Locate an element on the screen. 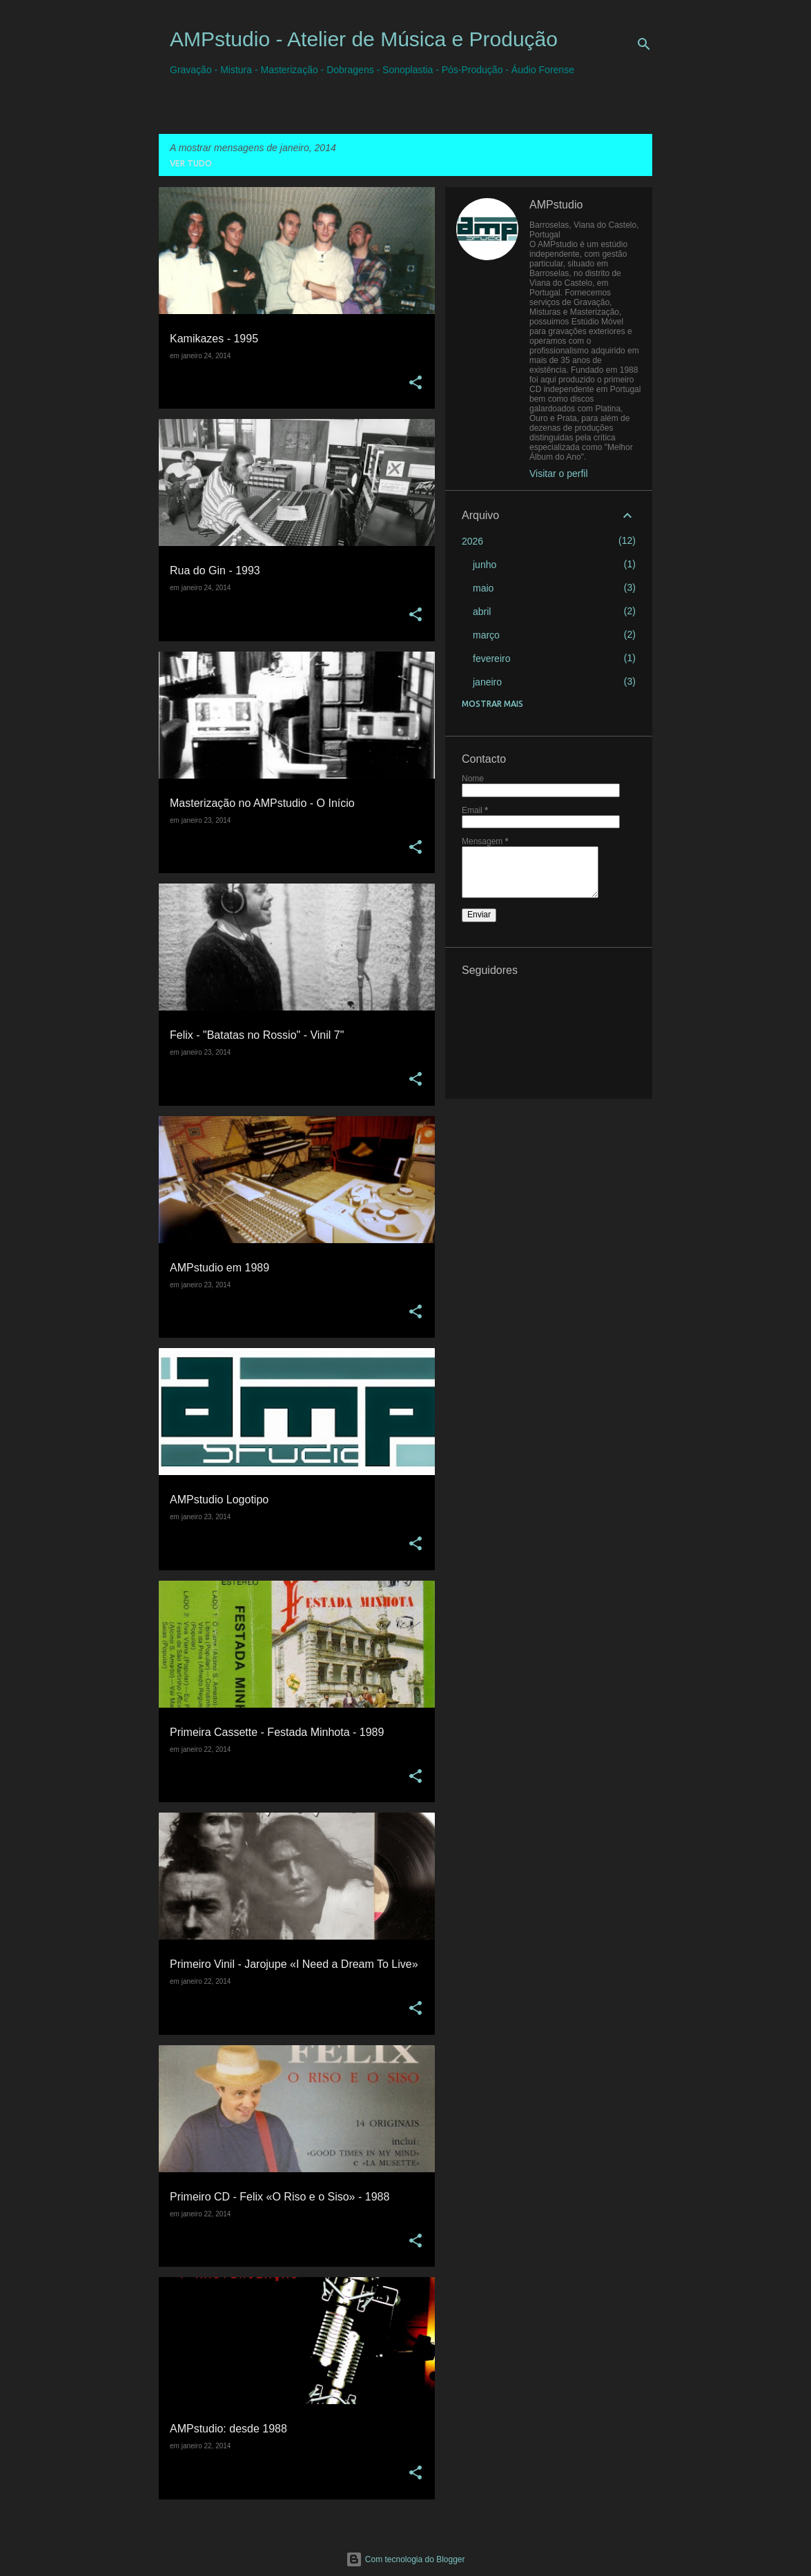 This screenshot has height=2576, width=811. AMPstudio - Atelier de Música e Produção is located at coordinates (364, 39).